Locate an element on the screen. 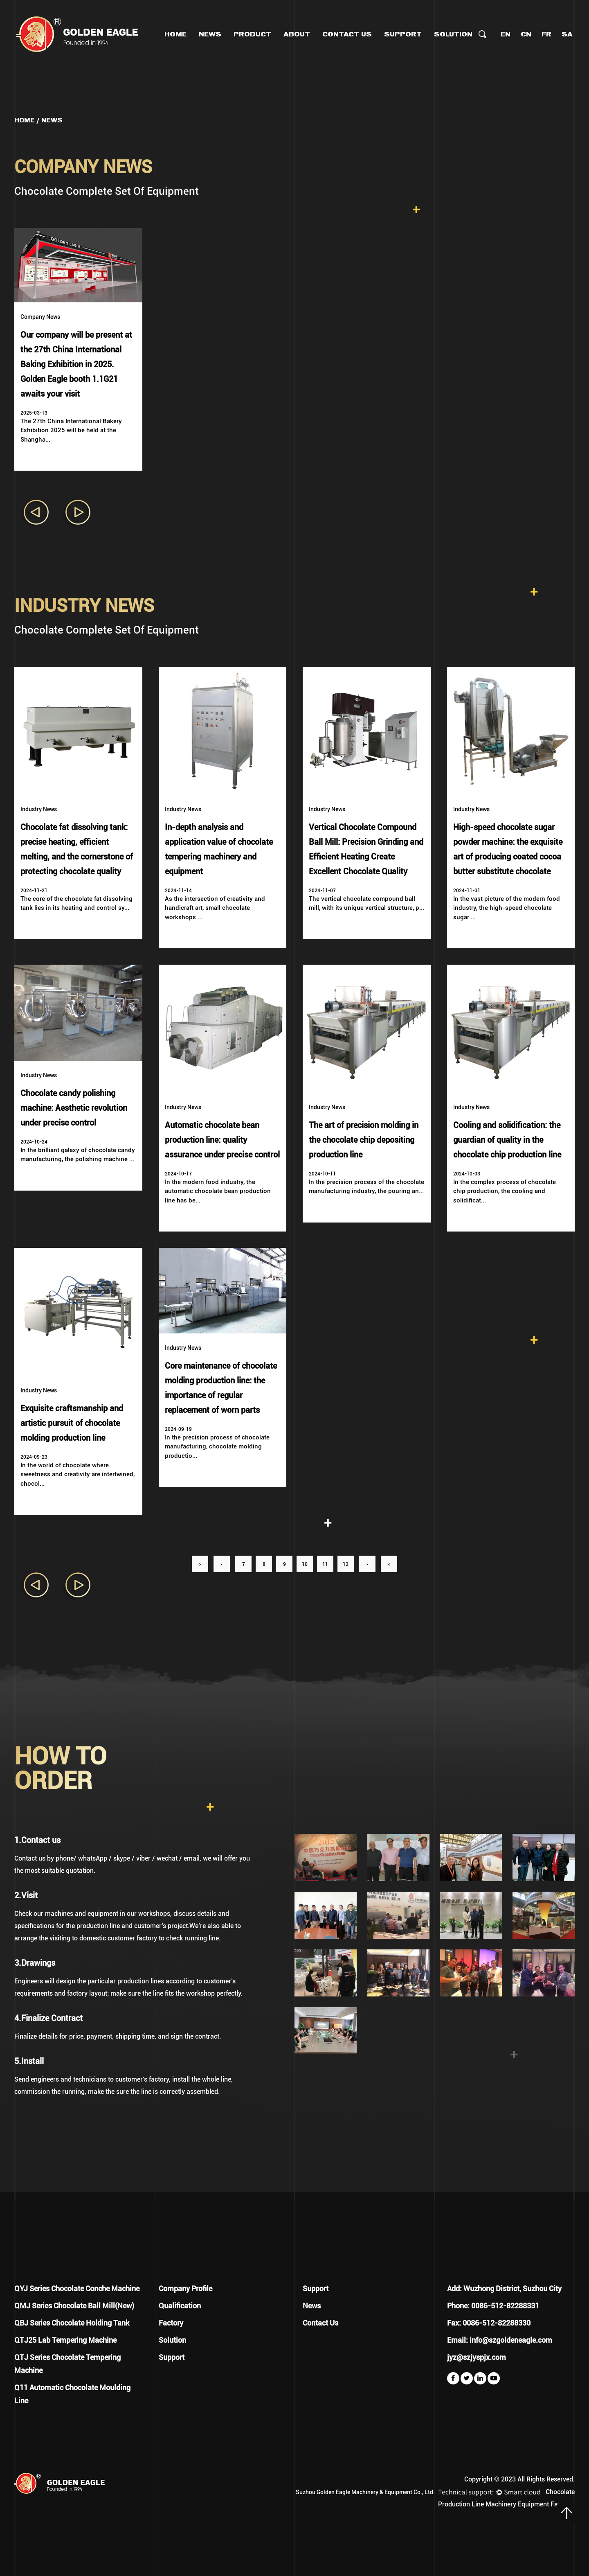  Qualification is located at coordinates (180, 2305).